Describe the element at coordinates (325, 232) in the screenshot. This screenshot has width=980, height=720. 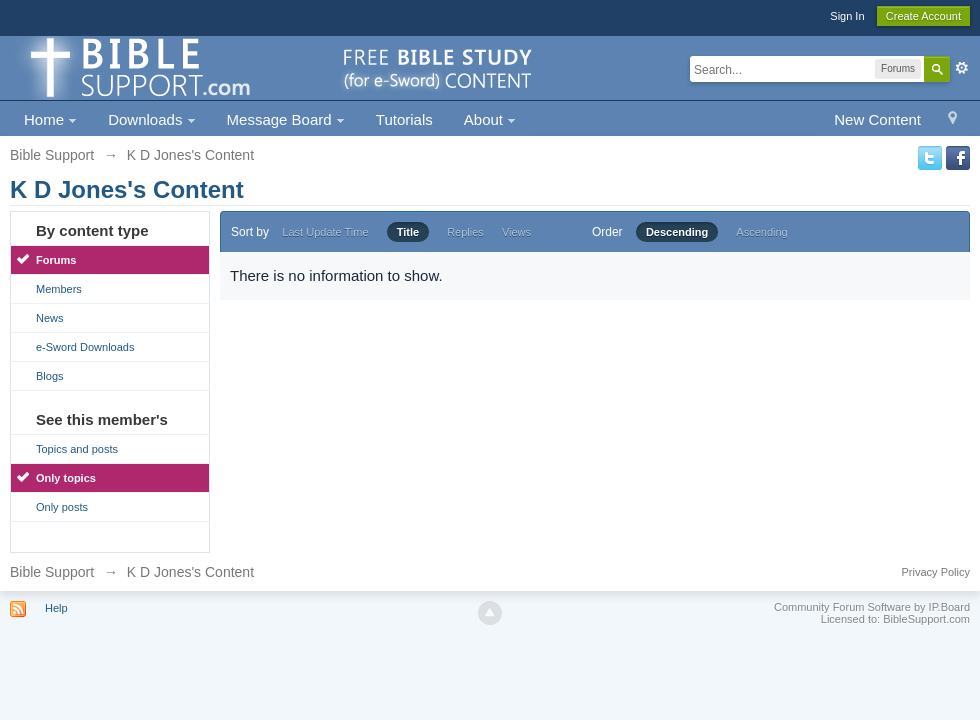
I see `Last Update Time` at that location.